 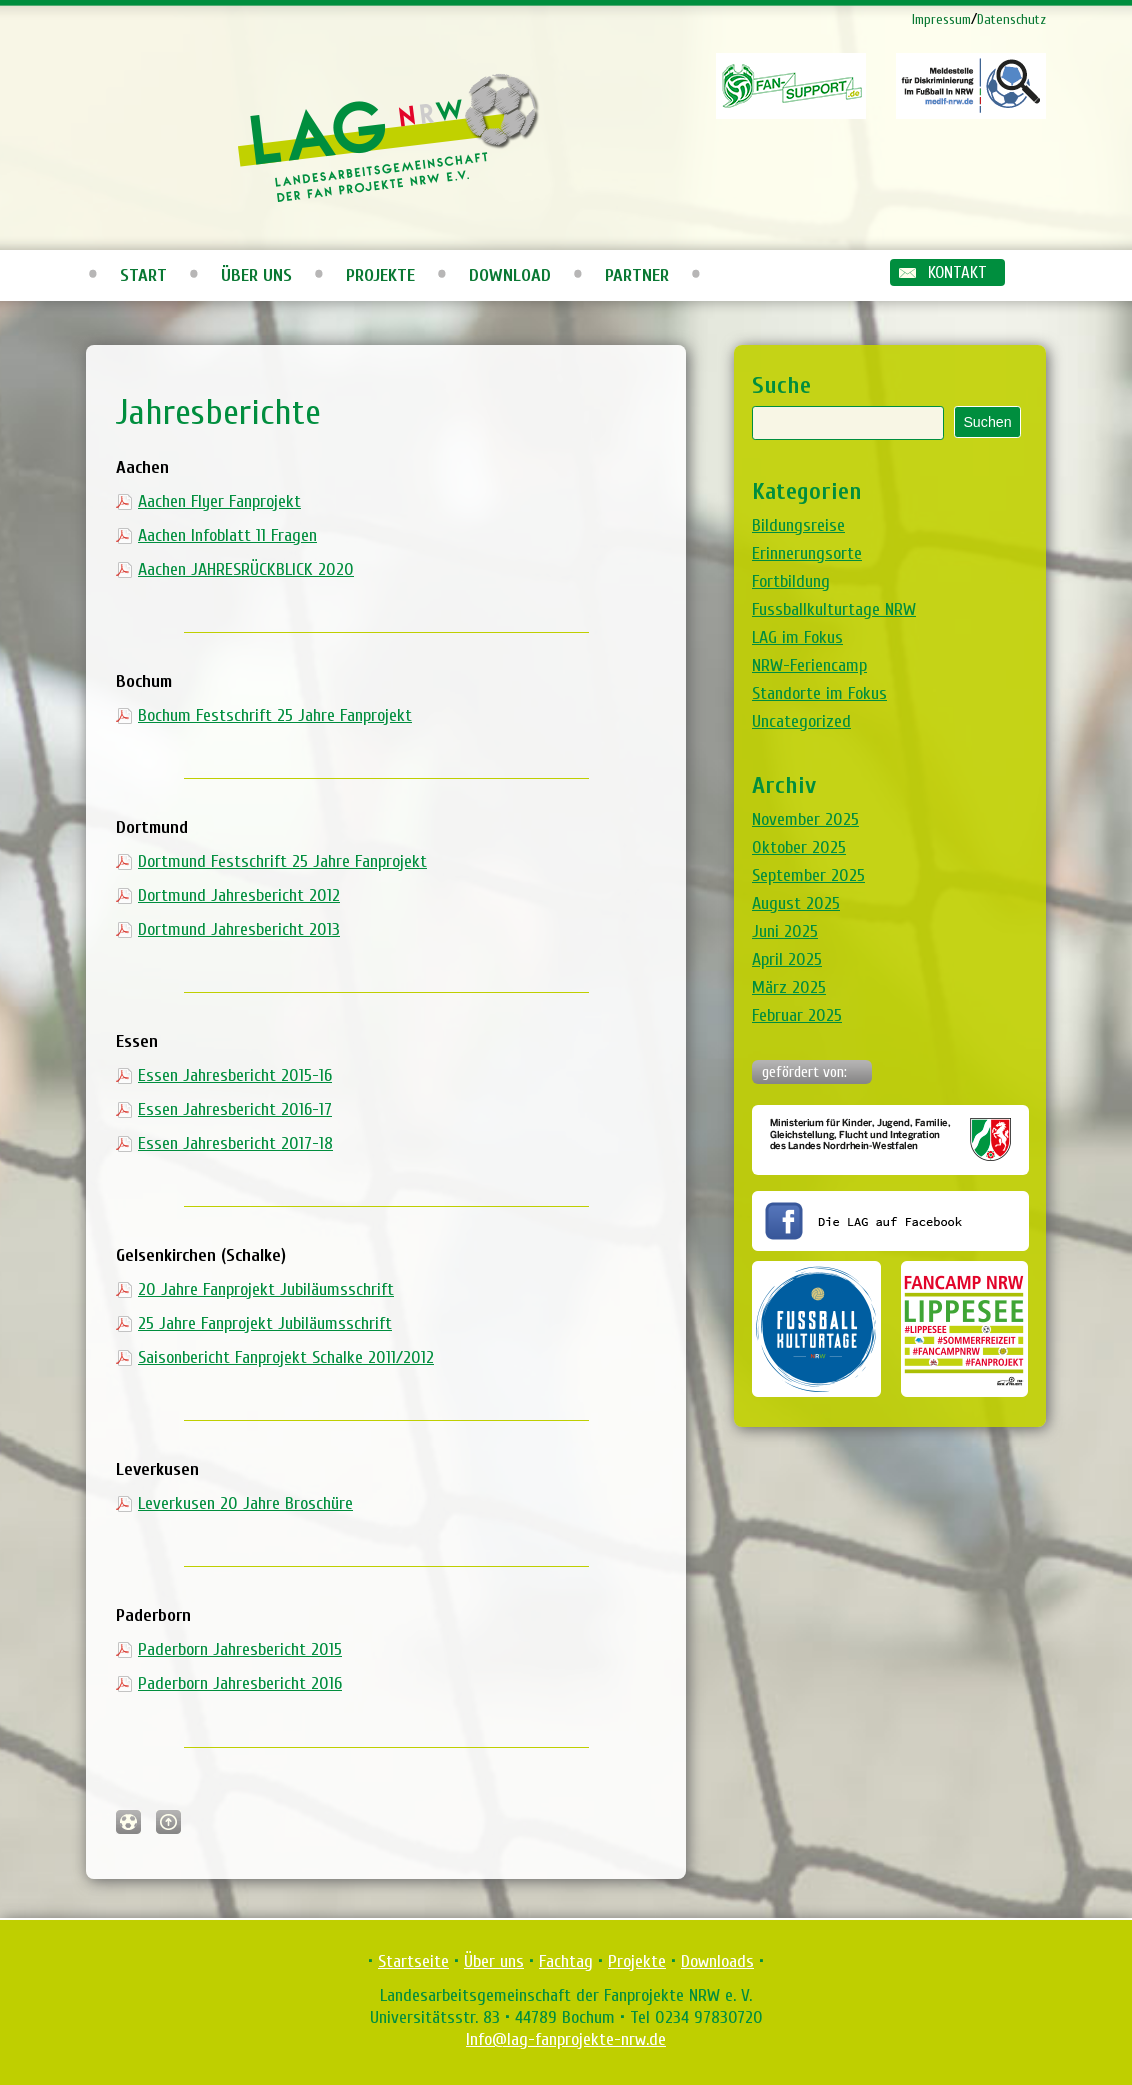 I want to click on Dortmund Festschrift 25 Jahre Fanprojekt, so click(x=282, y=861).